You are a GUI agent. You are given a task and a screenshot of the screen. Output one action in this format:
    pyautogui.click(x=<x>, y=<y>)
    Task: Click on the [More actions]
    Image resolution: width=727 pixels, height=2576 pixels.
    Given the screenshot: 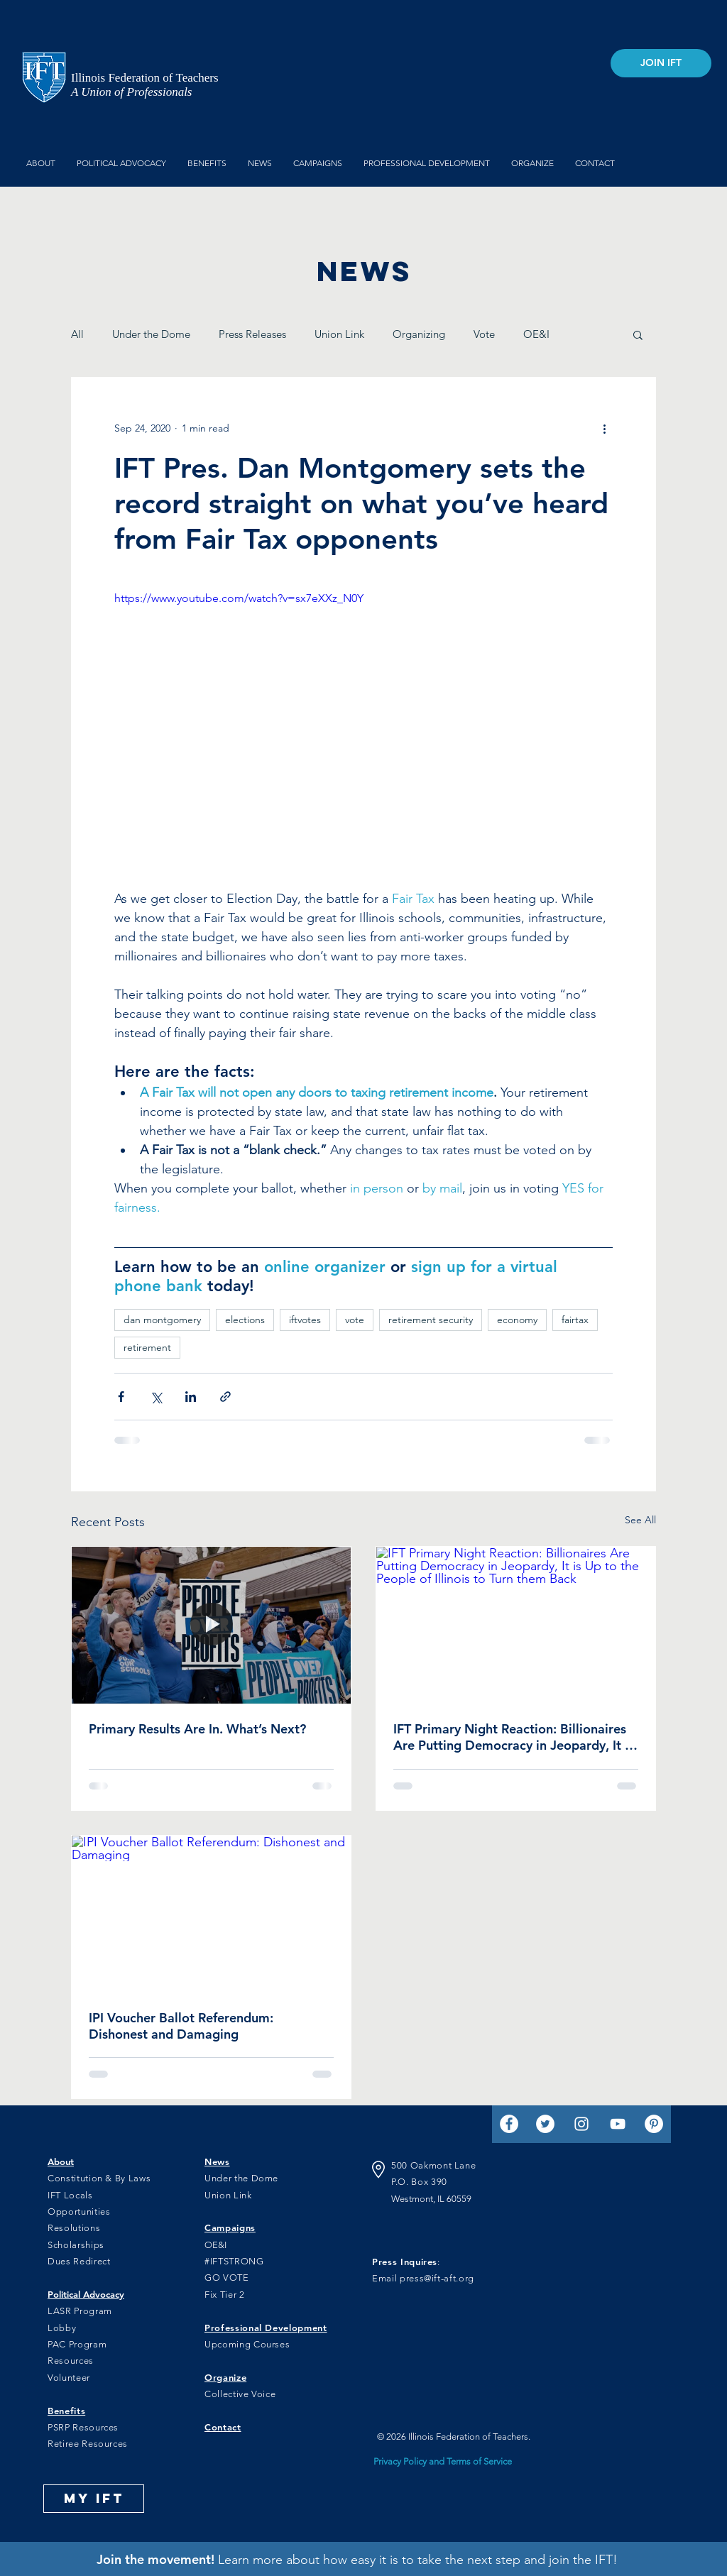 What is the action you would take?
    pyautogui.click(x=604, y=428)
    